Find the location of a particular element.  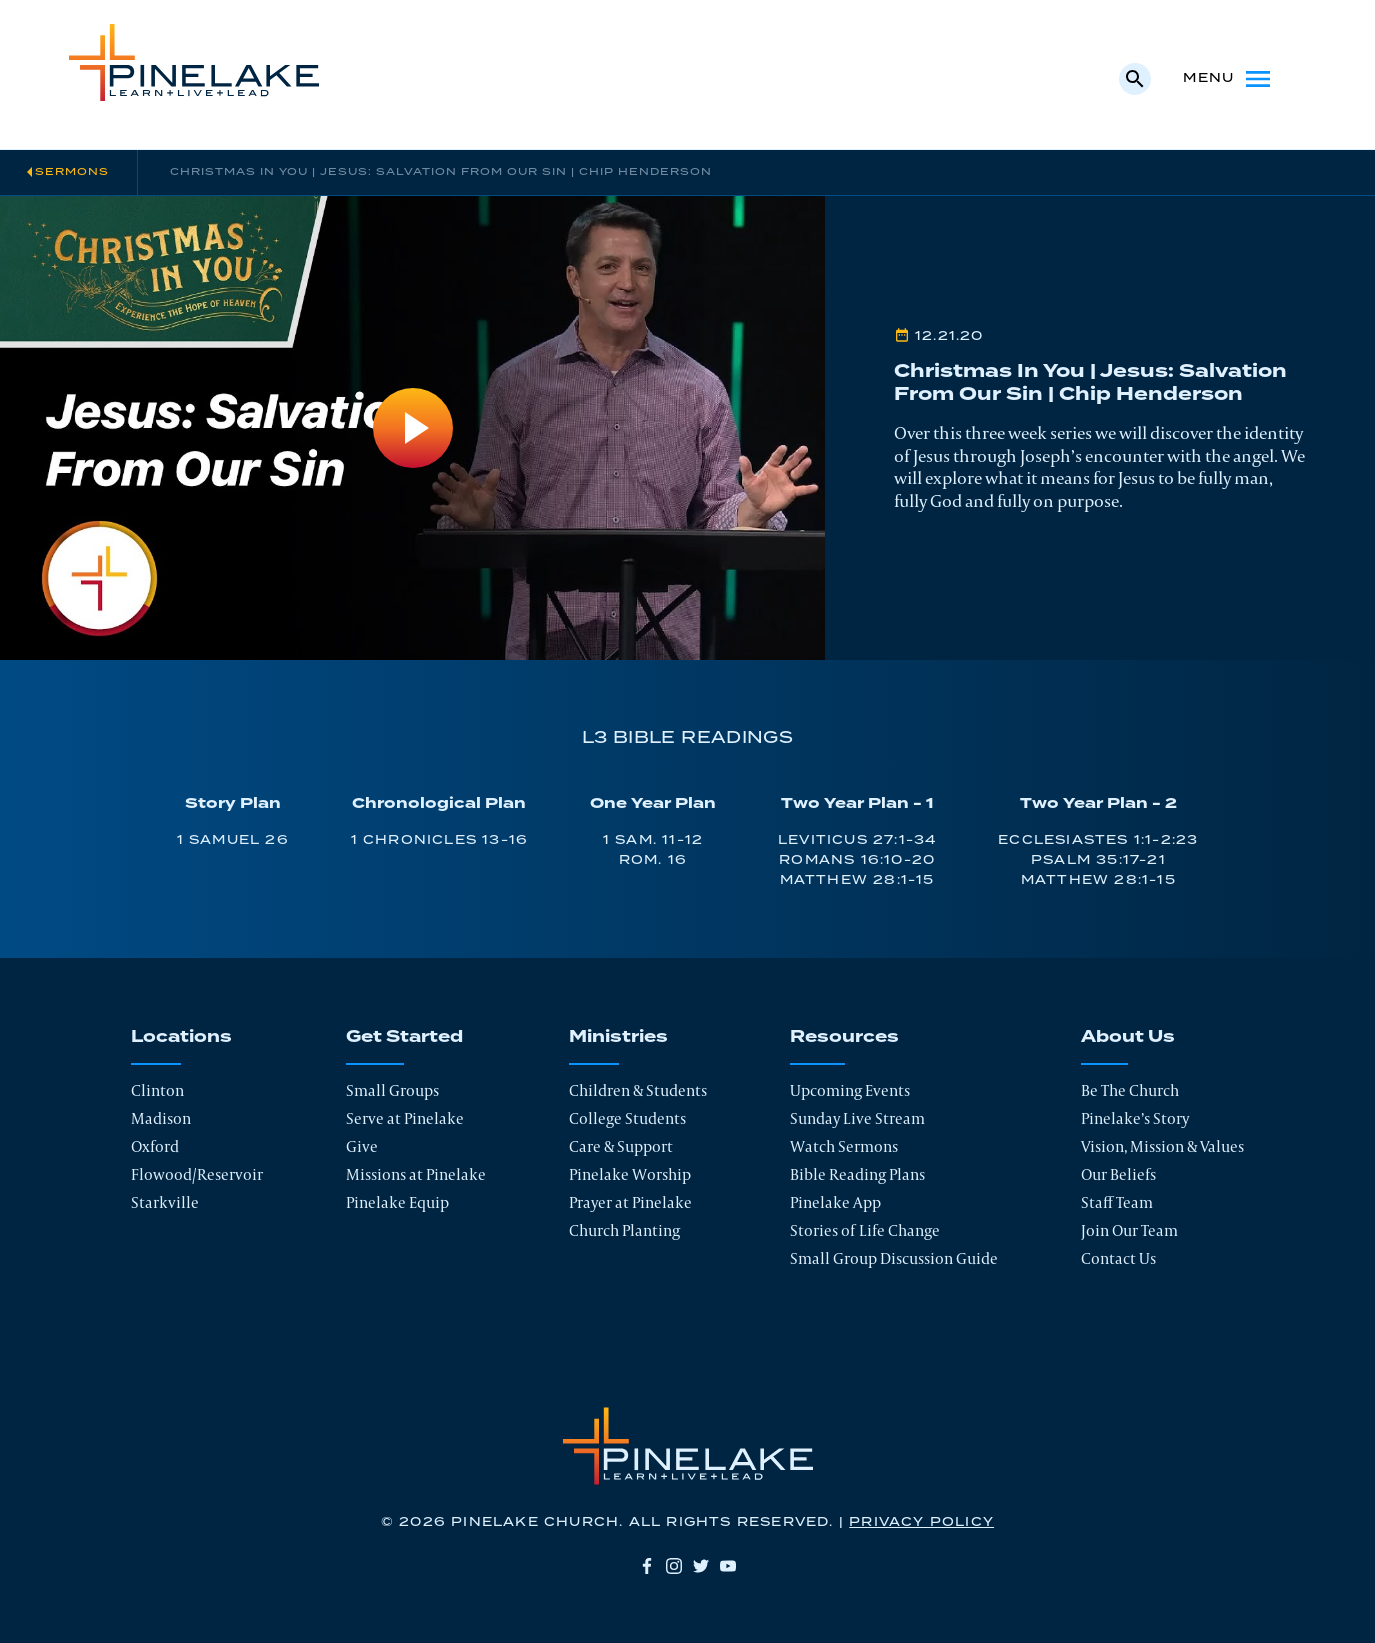

About Us is located at coordinates (1128, 1037).